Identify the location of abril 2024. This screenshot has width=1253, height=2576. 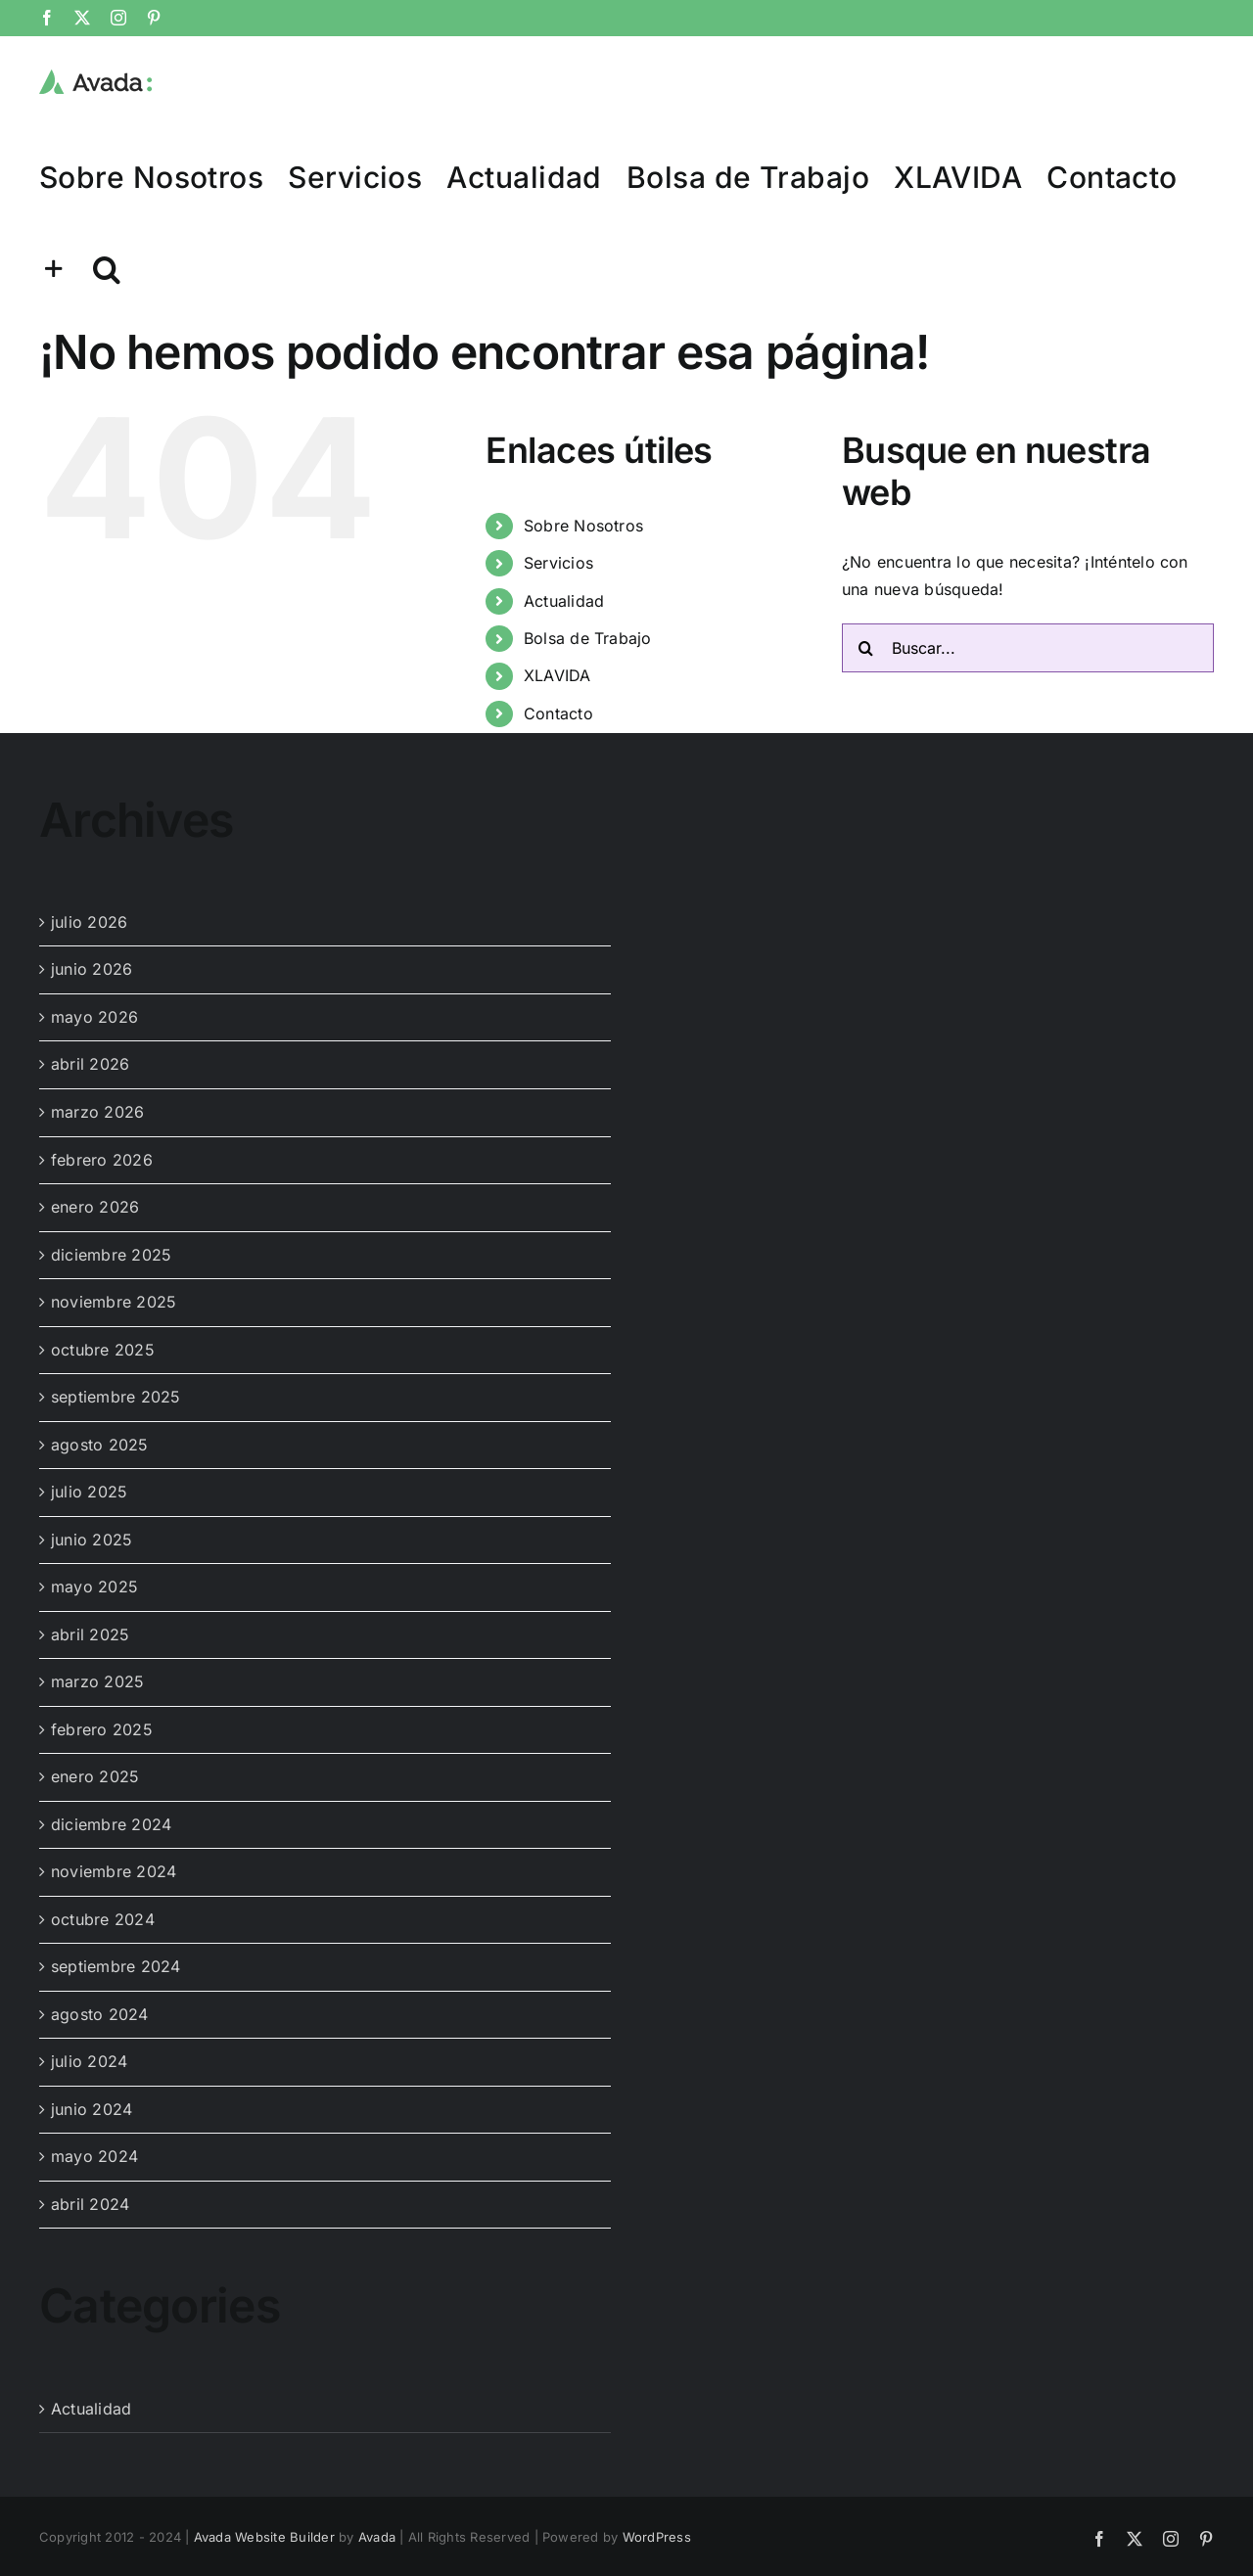
(90, 2204).